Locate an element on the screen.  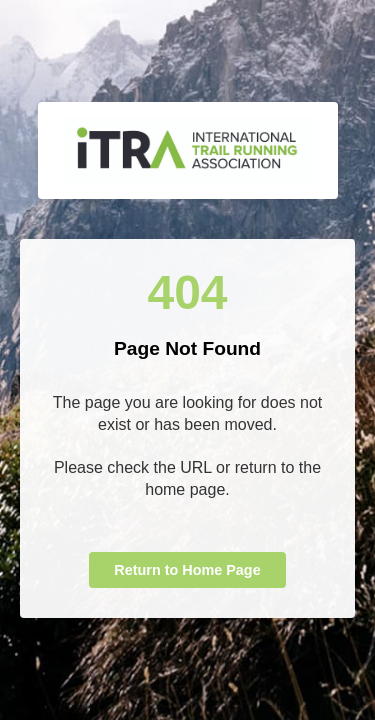
Return to Home Page is located at coordinates (187, 570).